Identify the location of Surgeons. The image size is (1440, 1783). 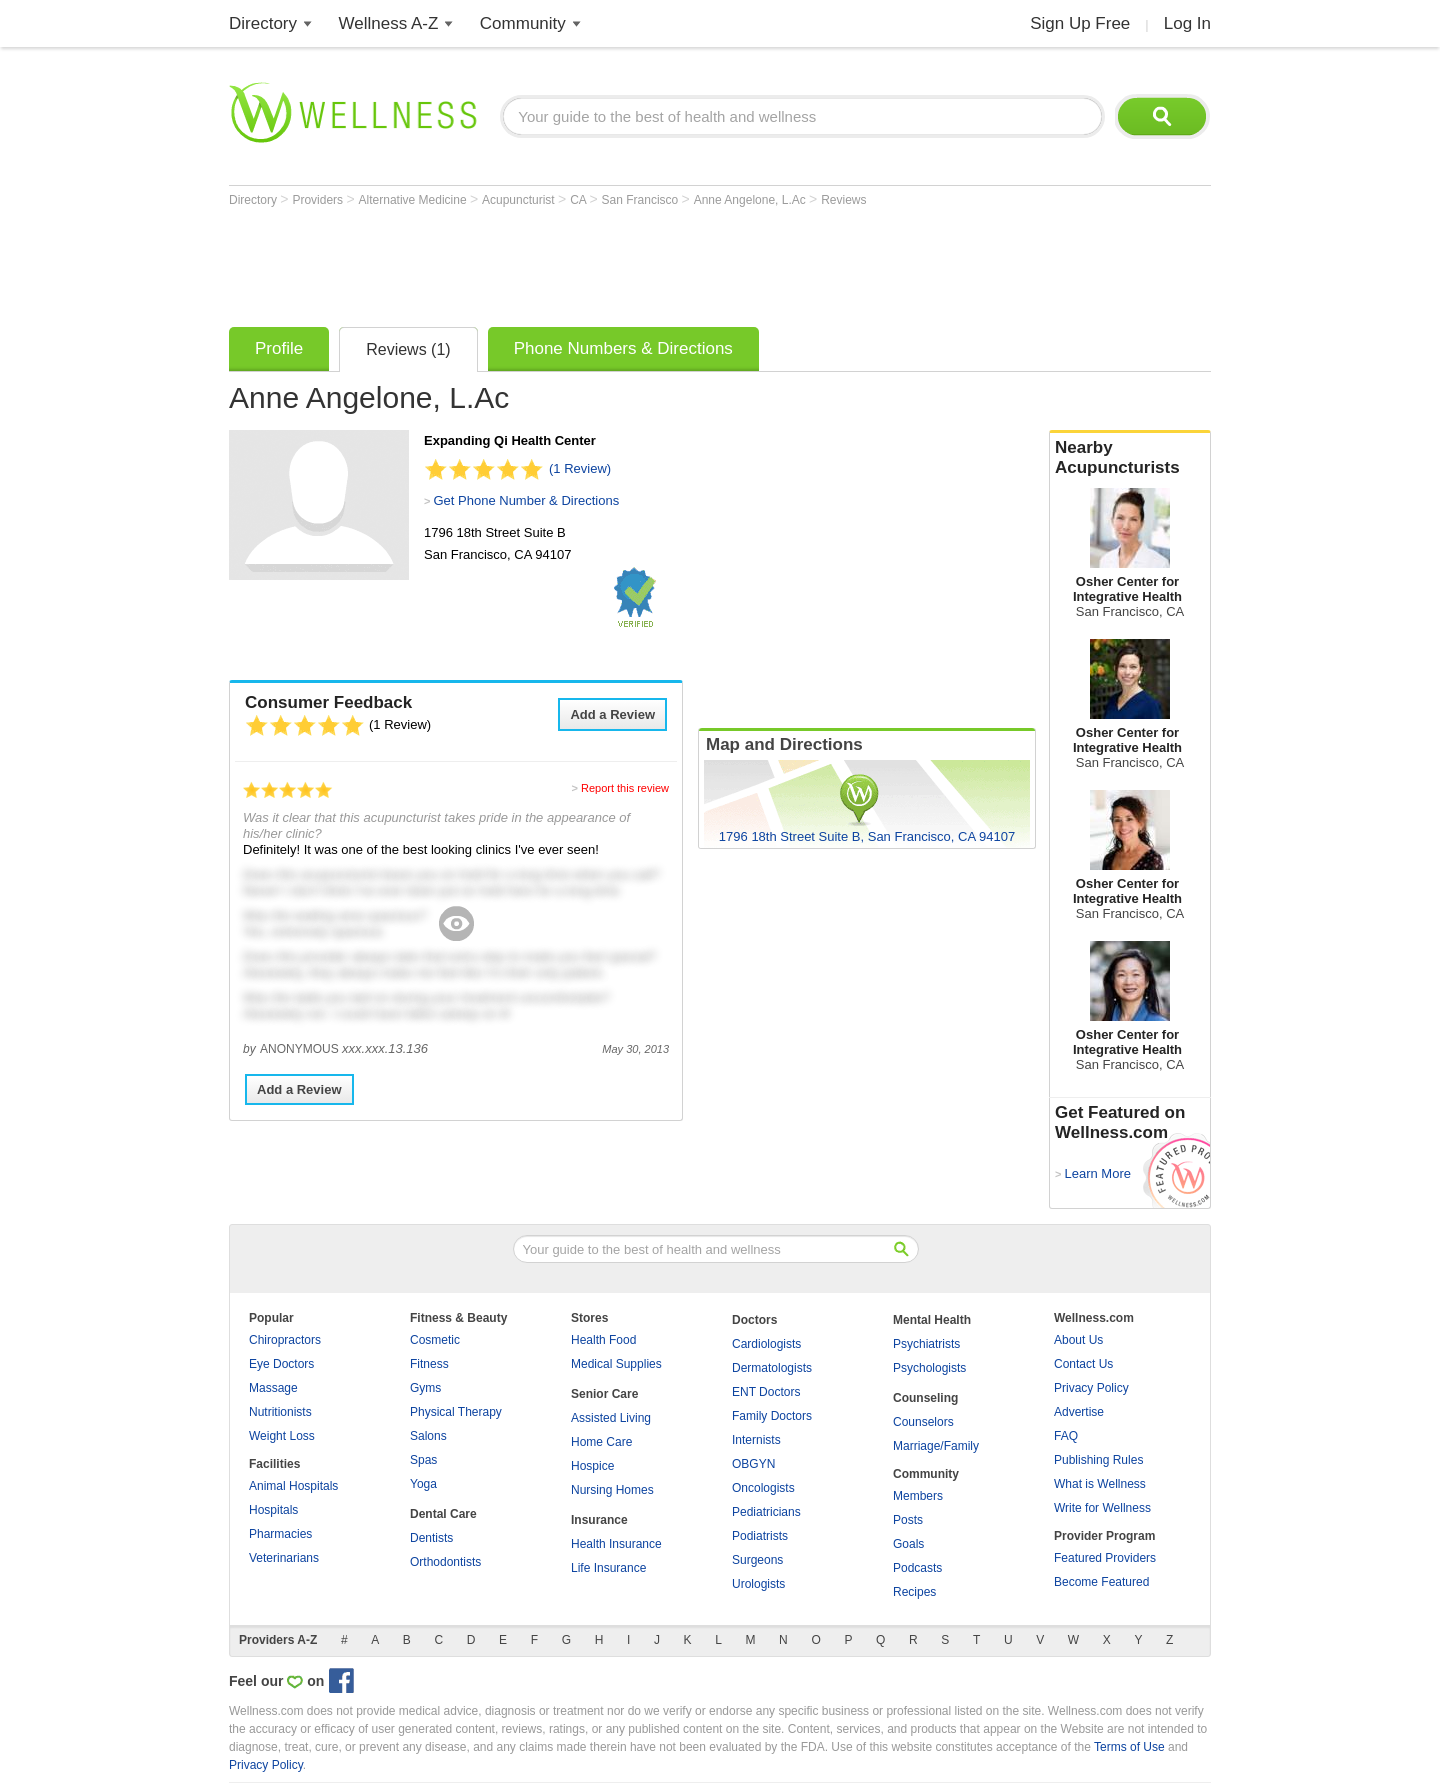
(757, 1560).